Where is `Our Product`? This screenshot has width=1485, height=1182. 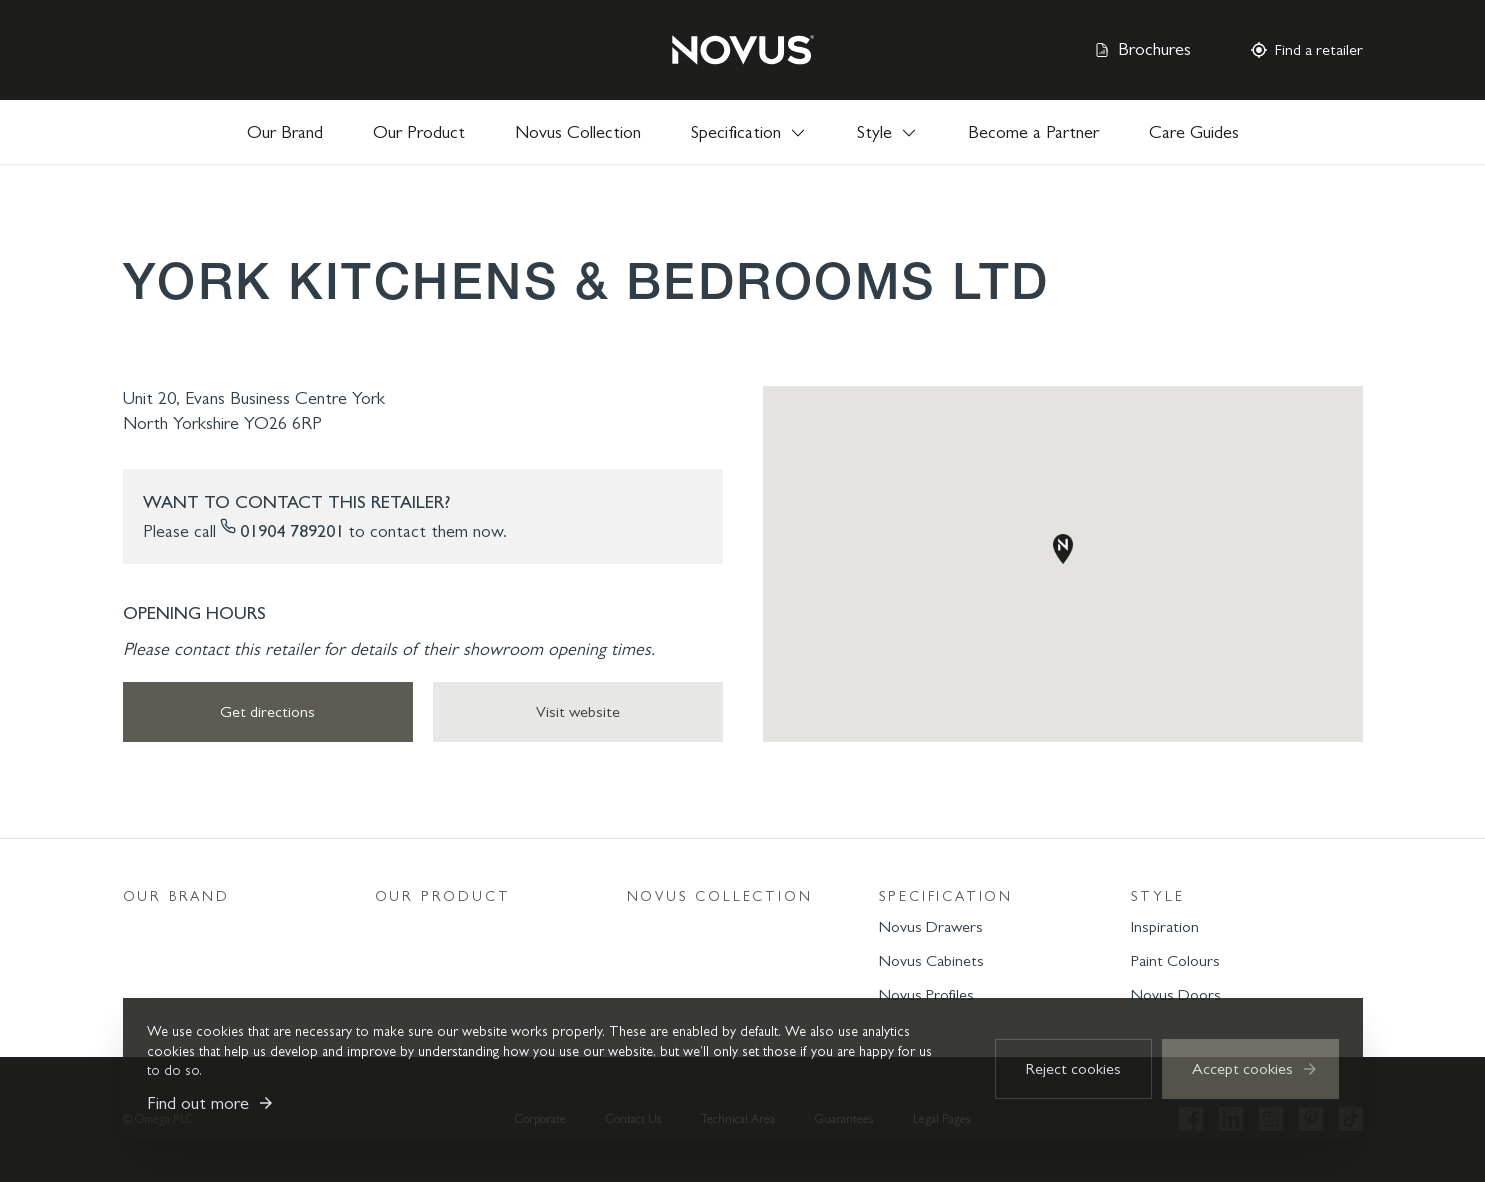
Our Product is located at coordinates (419, 132).